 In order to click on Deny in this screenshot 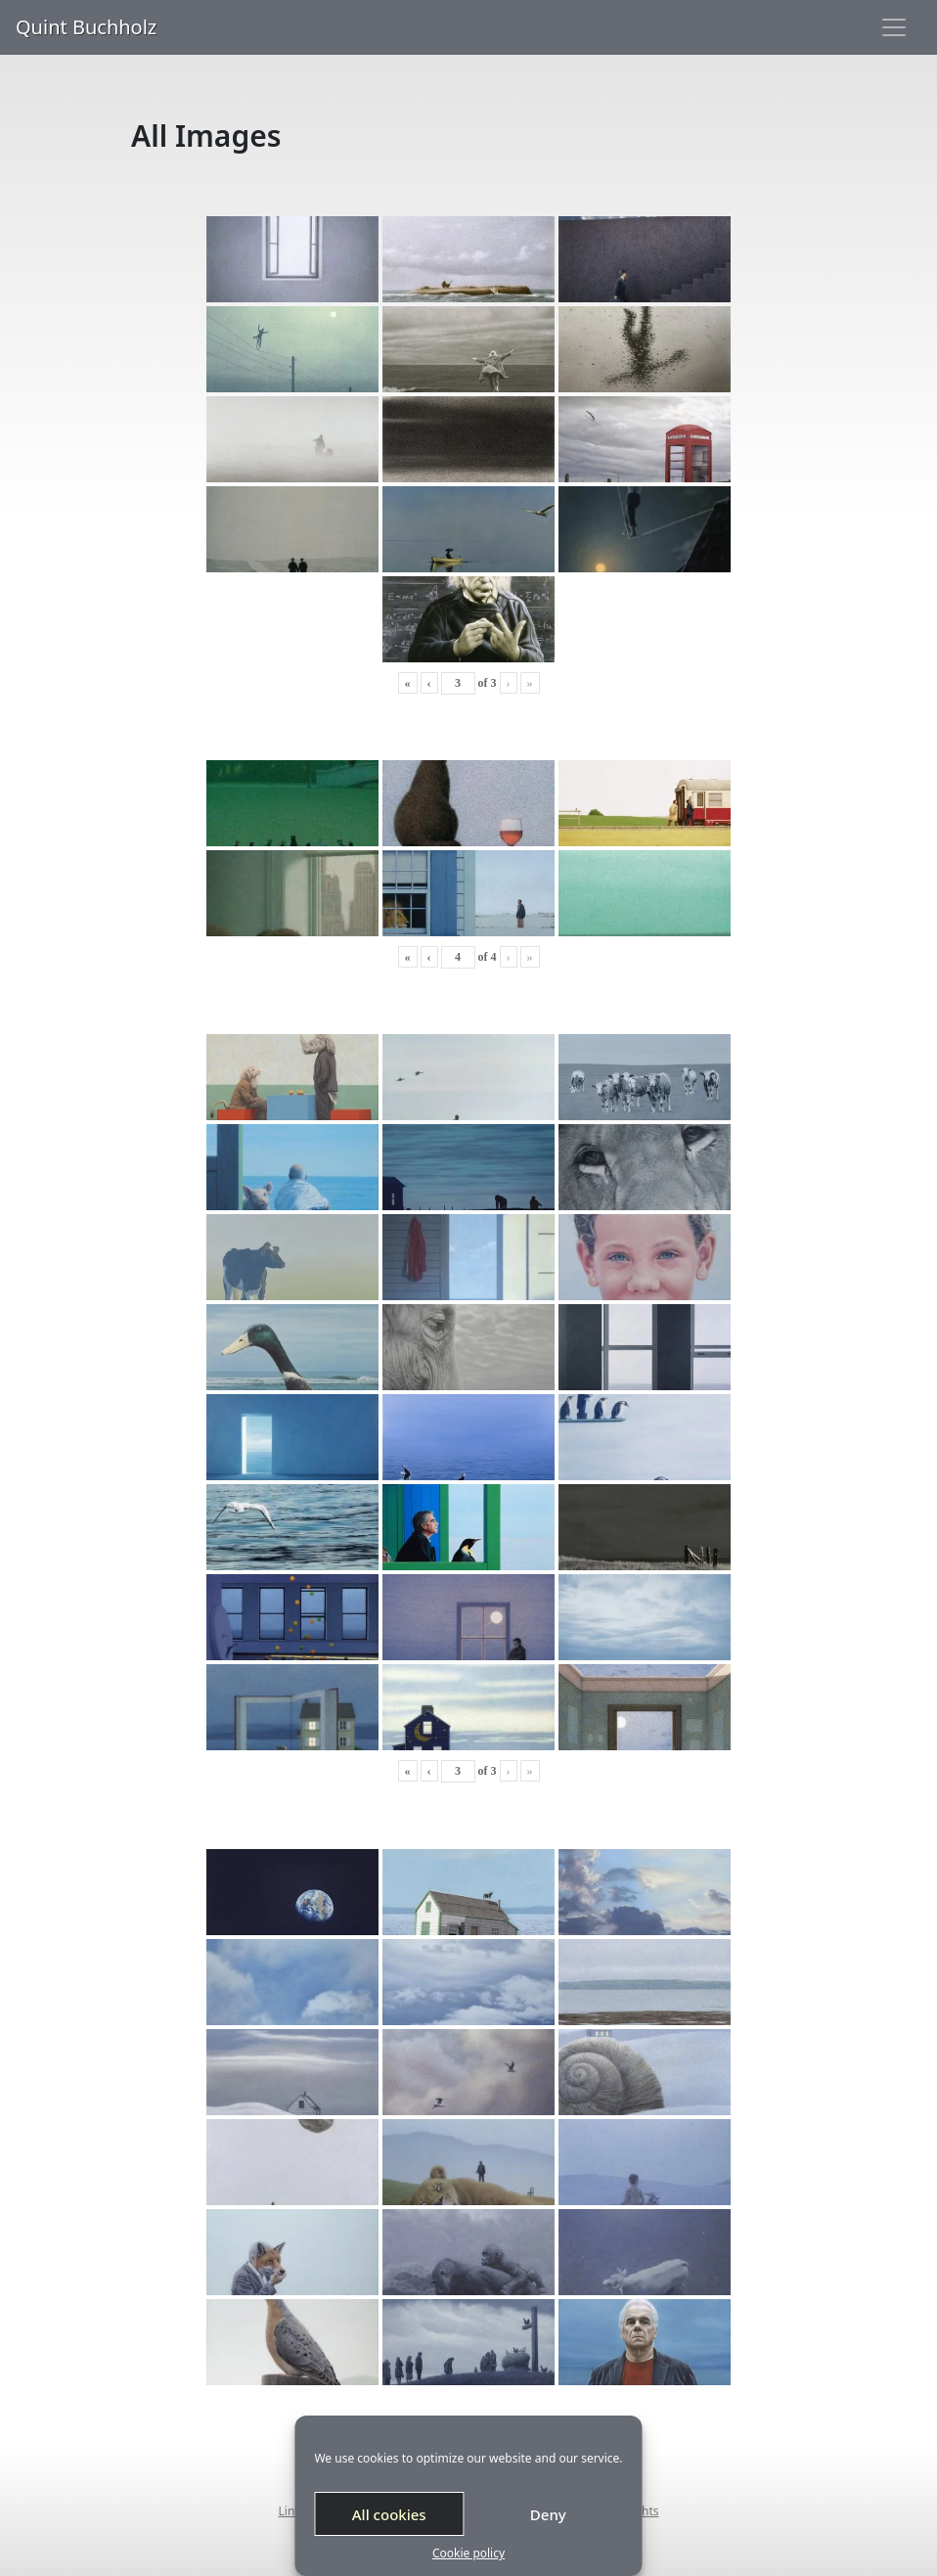, I will do `click(548, 2514)`.